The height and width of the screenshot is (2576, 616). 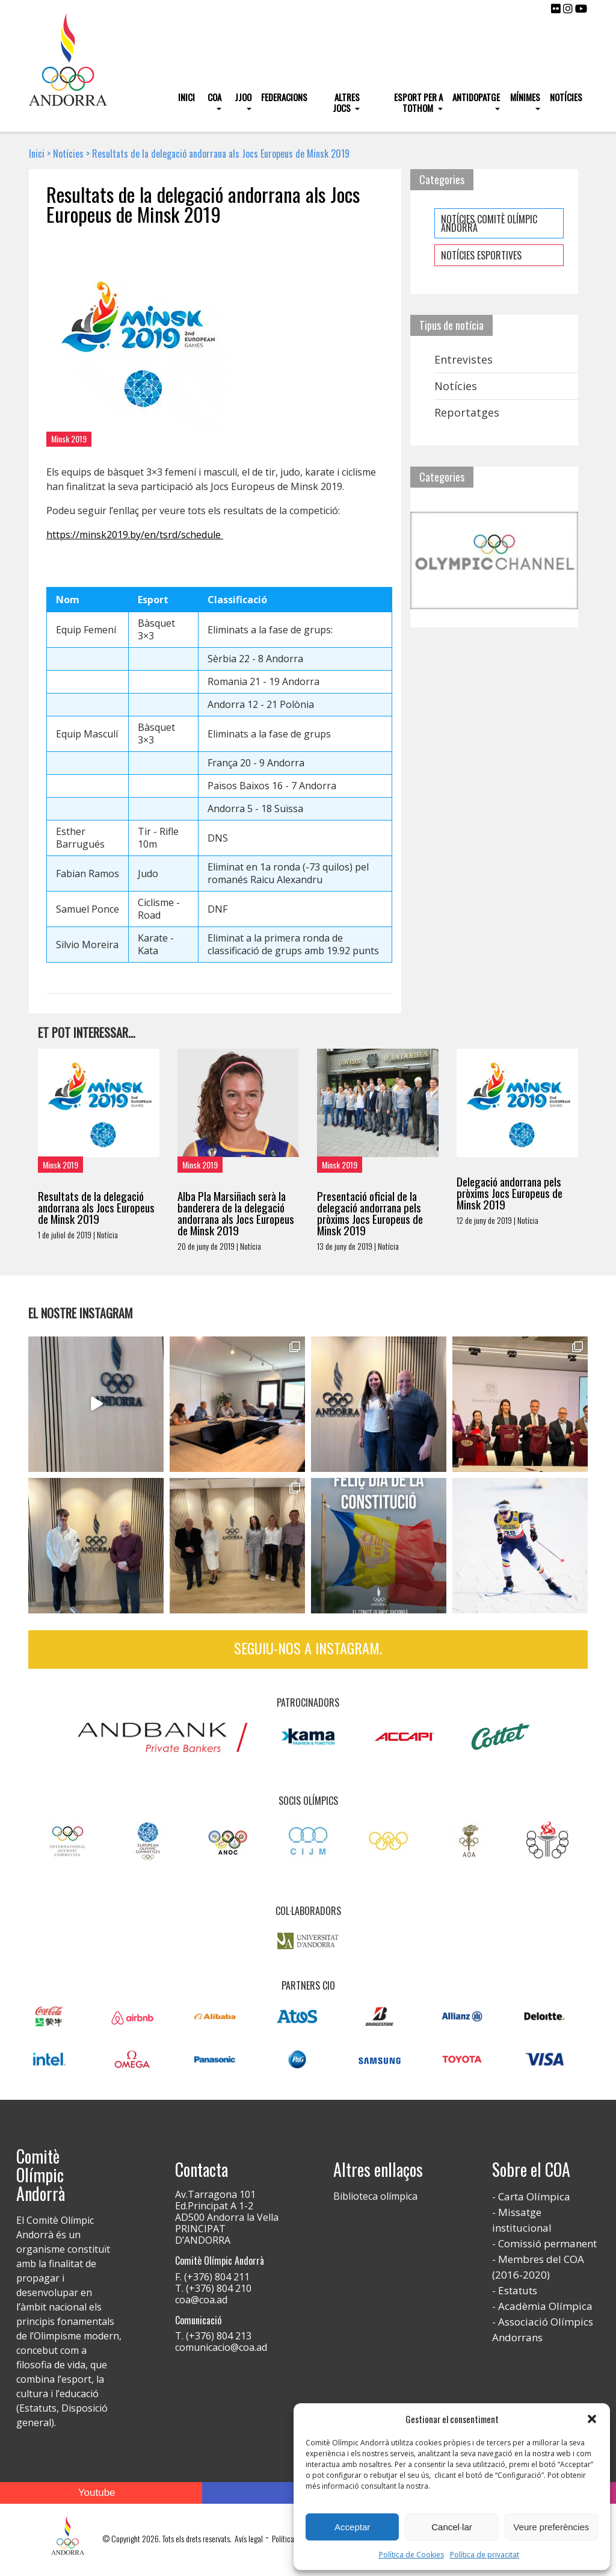 What do you see at coordinates (214, 97) in the screenshot?
I see `COA` at bounding box center [214, 97].